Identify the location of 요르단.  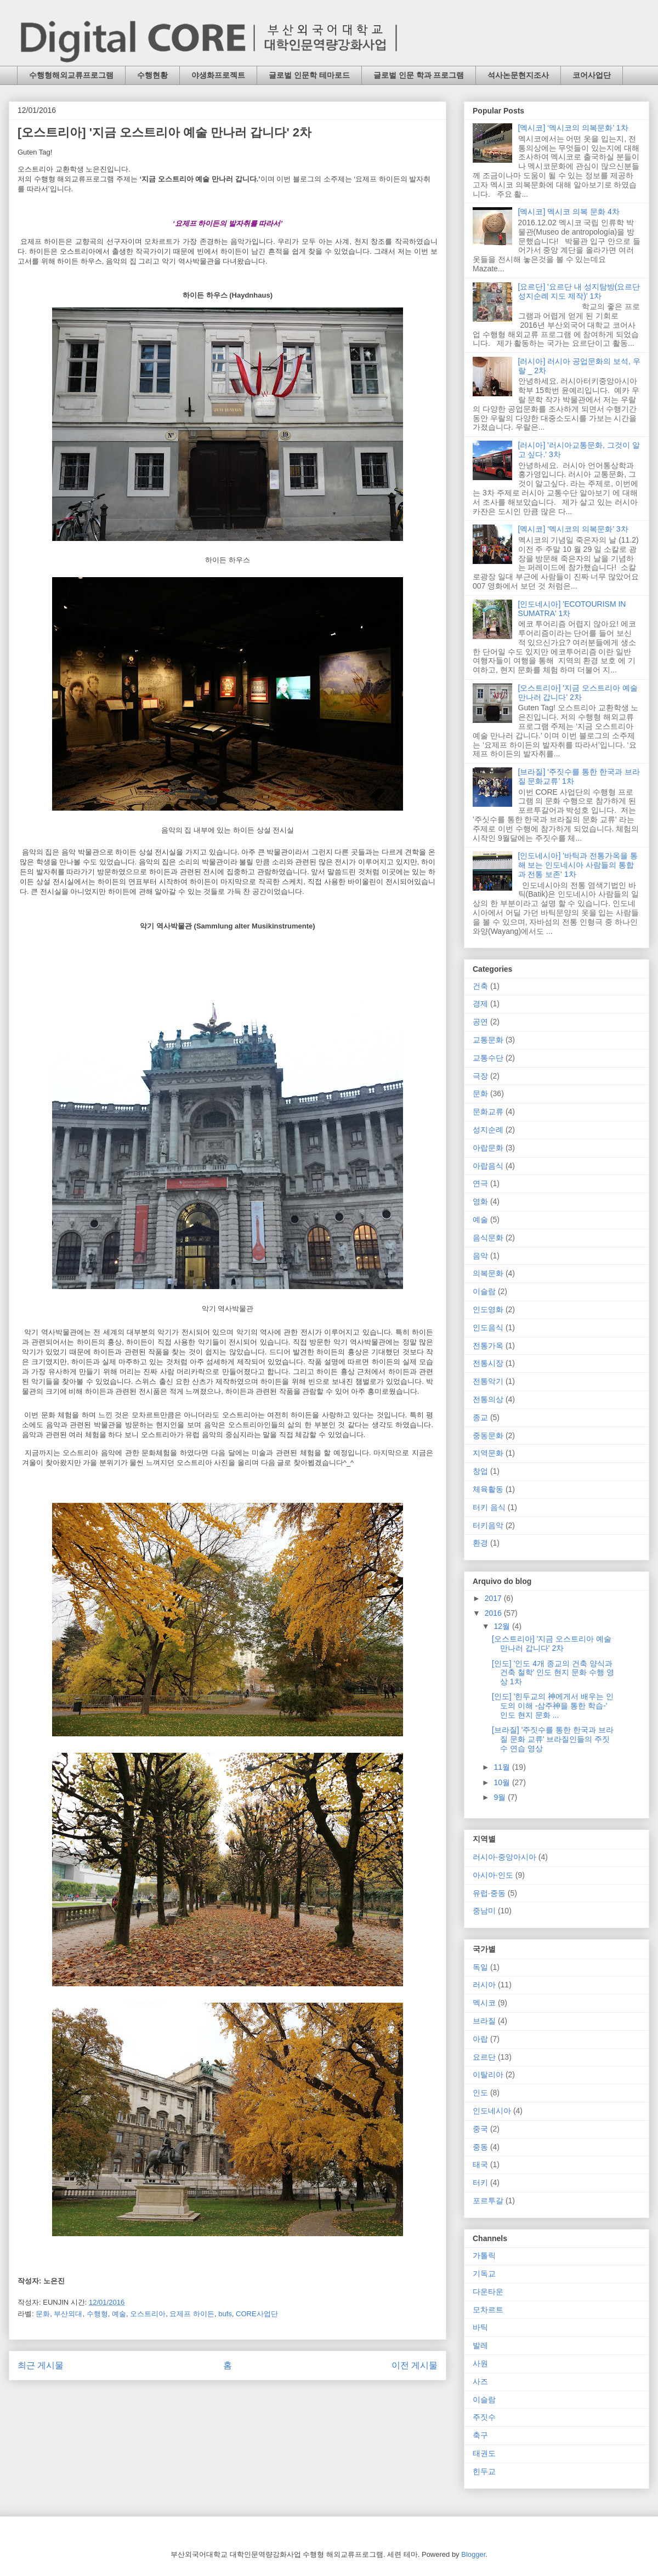
(484, 2057).